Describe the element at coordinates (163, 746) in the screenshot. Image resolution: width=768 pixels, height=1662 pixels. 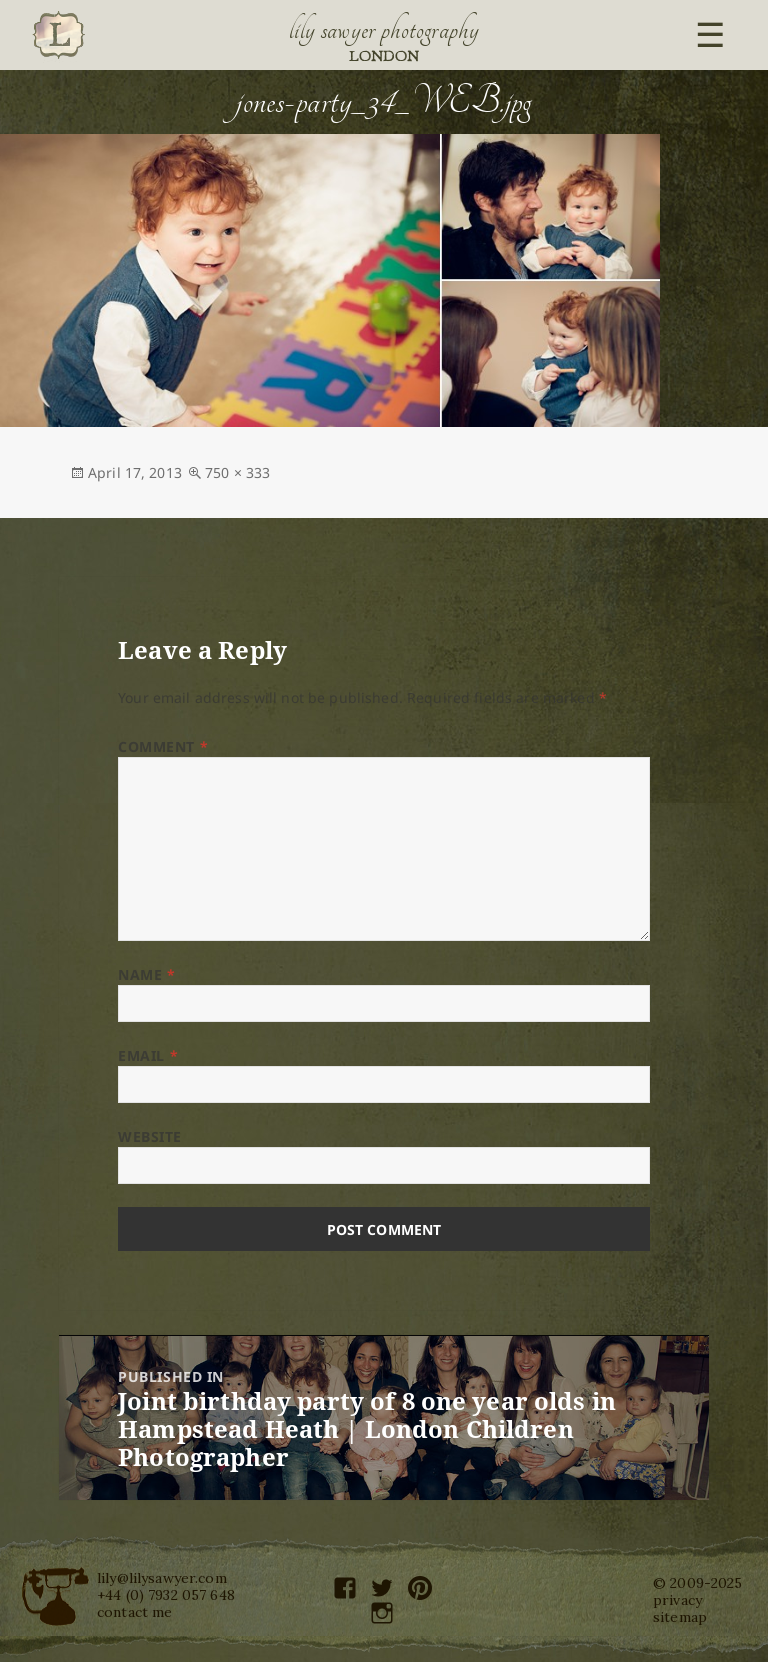
I see `Comment` at that location.